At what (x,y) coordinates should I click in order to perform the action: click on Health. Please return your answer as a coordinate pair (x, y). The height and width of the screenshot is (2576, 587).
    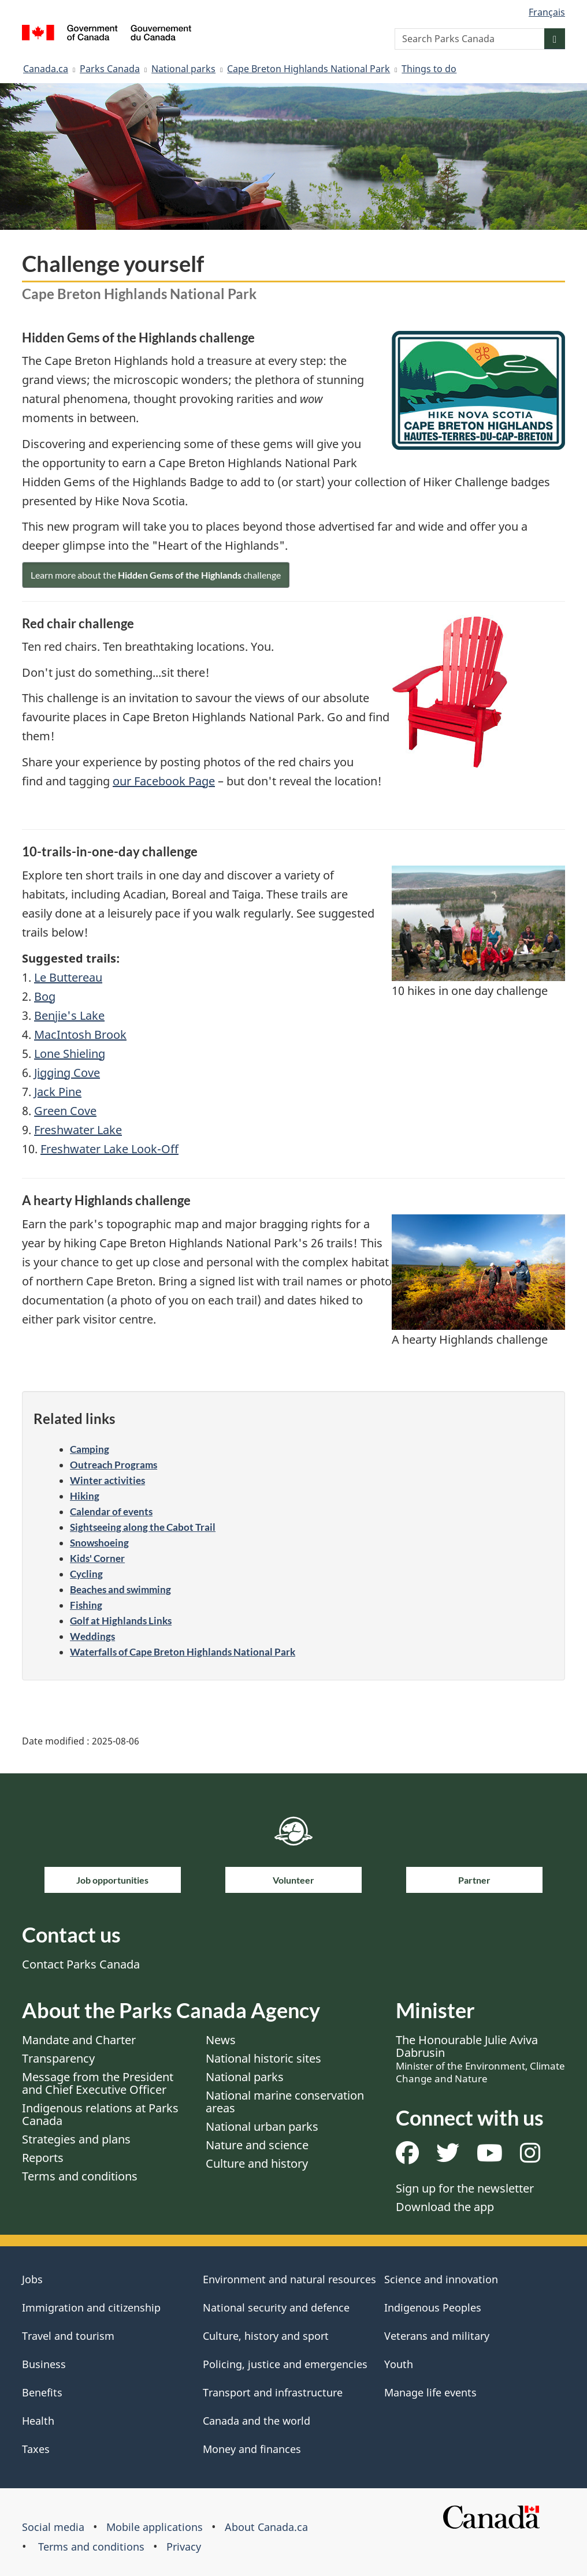
    Looking at the image, I should click on (38, 2421).